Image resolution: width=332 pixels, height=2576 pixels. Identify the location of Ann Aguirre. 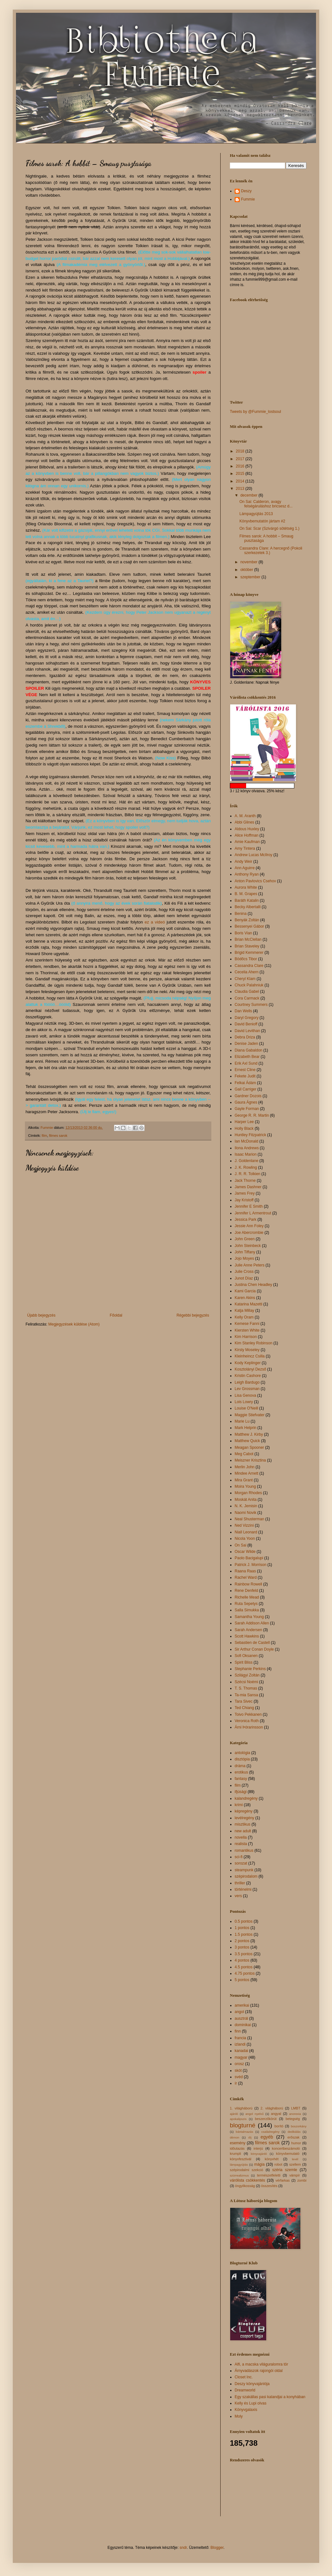
(245, 868).